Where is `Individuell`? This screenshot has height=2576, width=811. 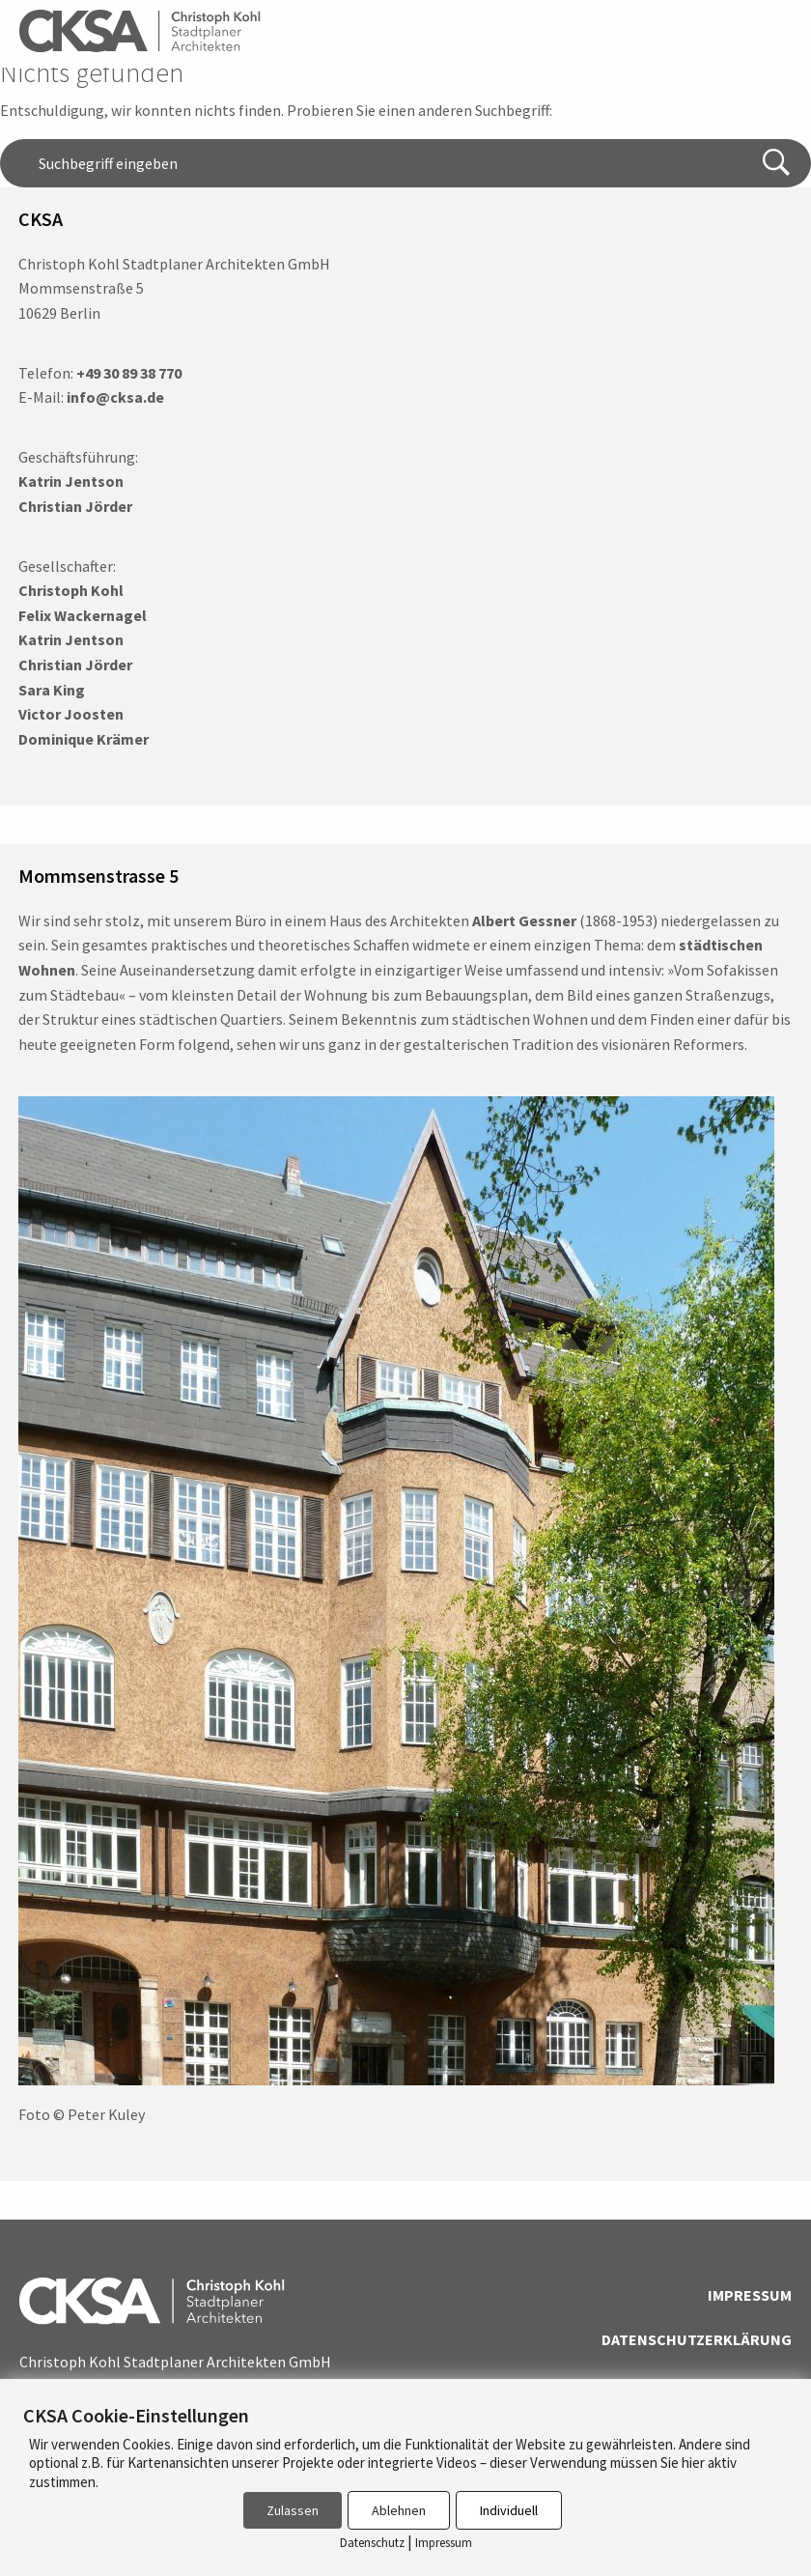
Individuell is located at coordinates (509, 2510).